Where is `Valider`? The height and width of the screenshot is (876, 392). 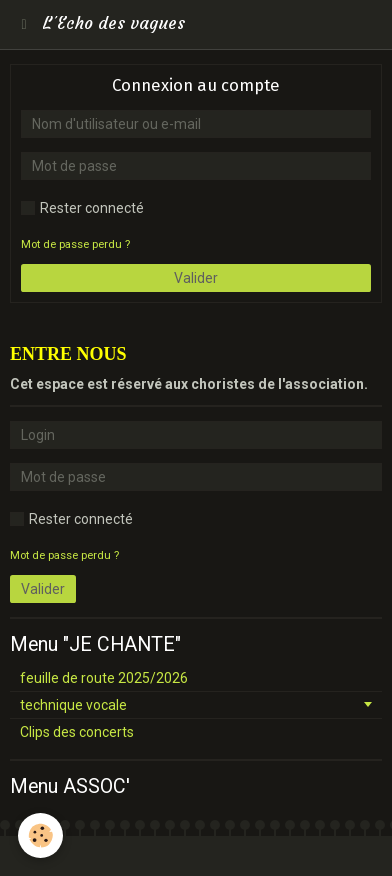
Valider is located at coordinates (196, 278).